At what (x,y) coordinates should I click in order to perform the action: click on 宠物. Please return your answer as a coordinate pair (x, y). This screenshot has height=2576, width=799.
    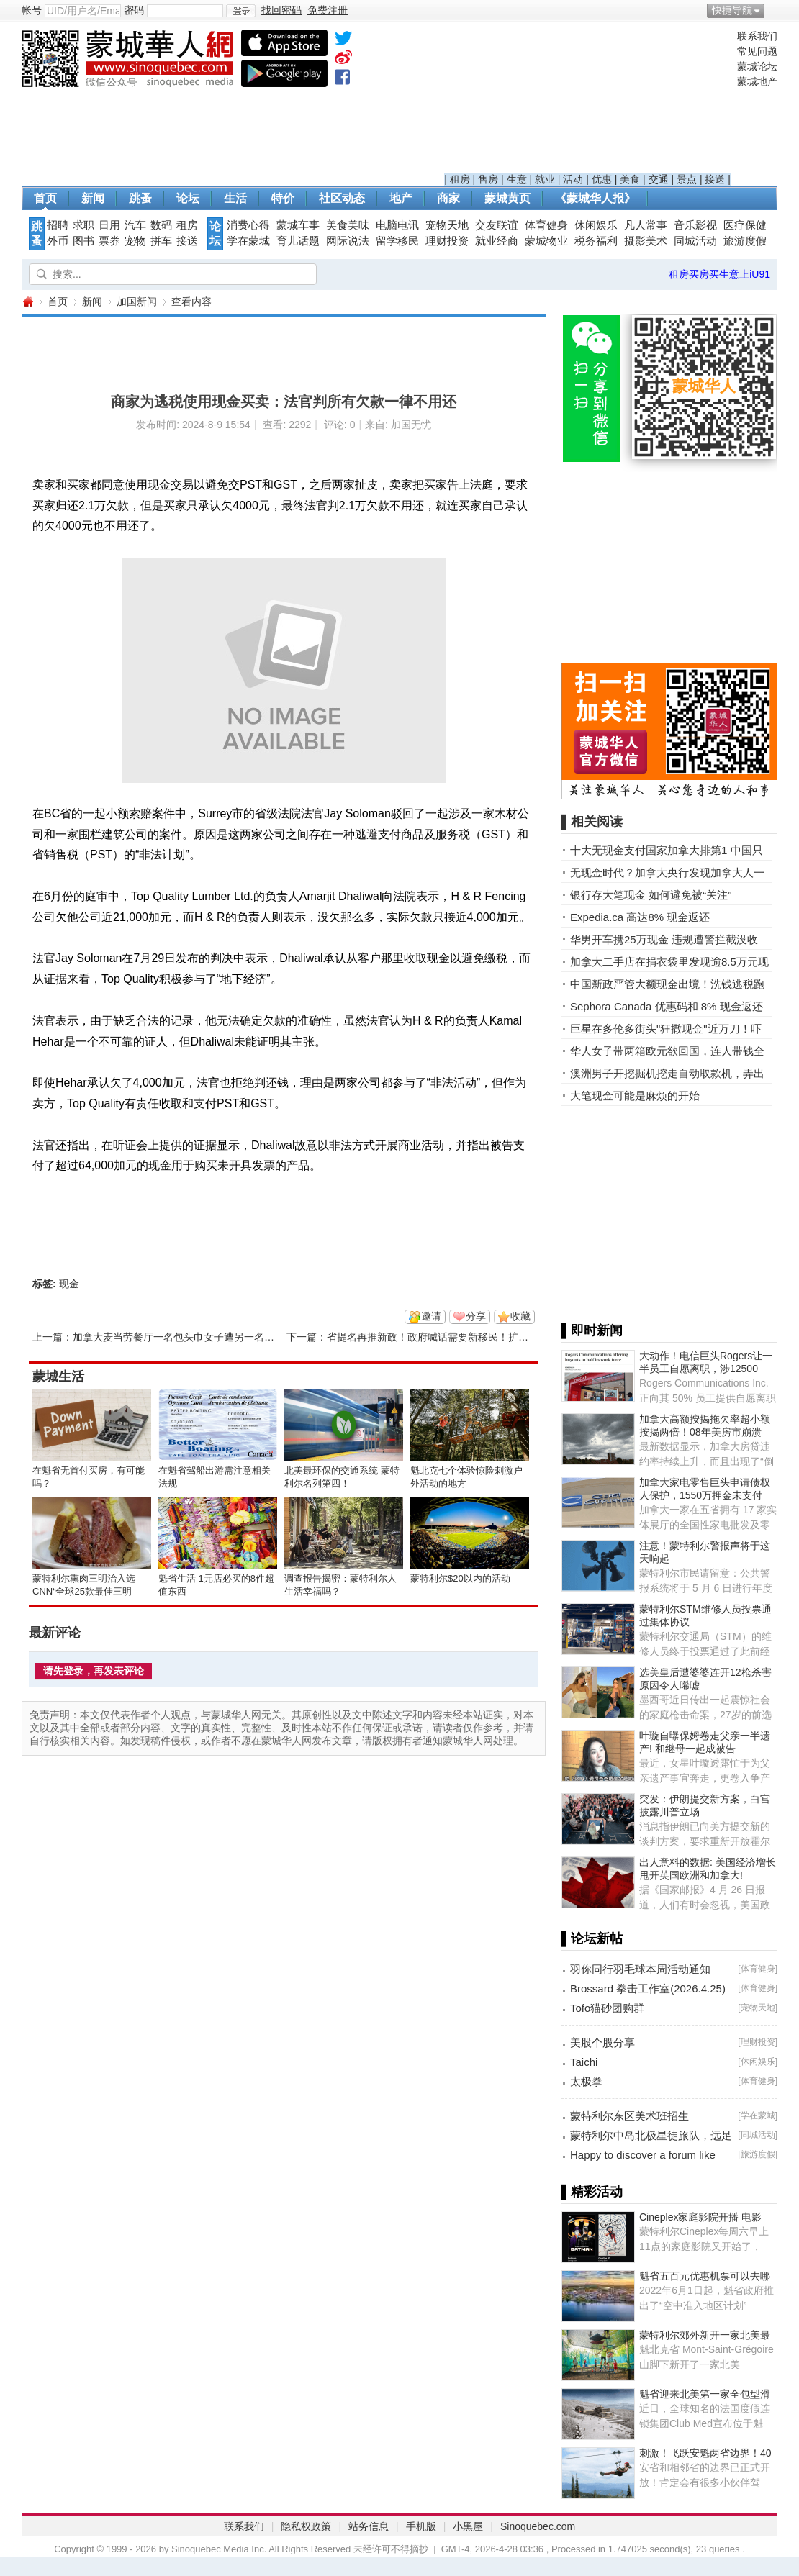
    Looking at the image, I should click on (135, 241).